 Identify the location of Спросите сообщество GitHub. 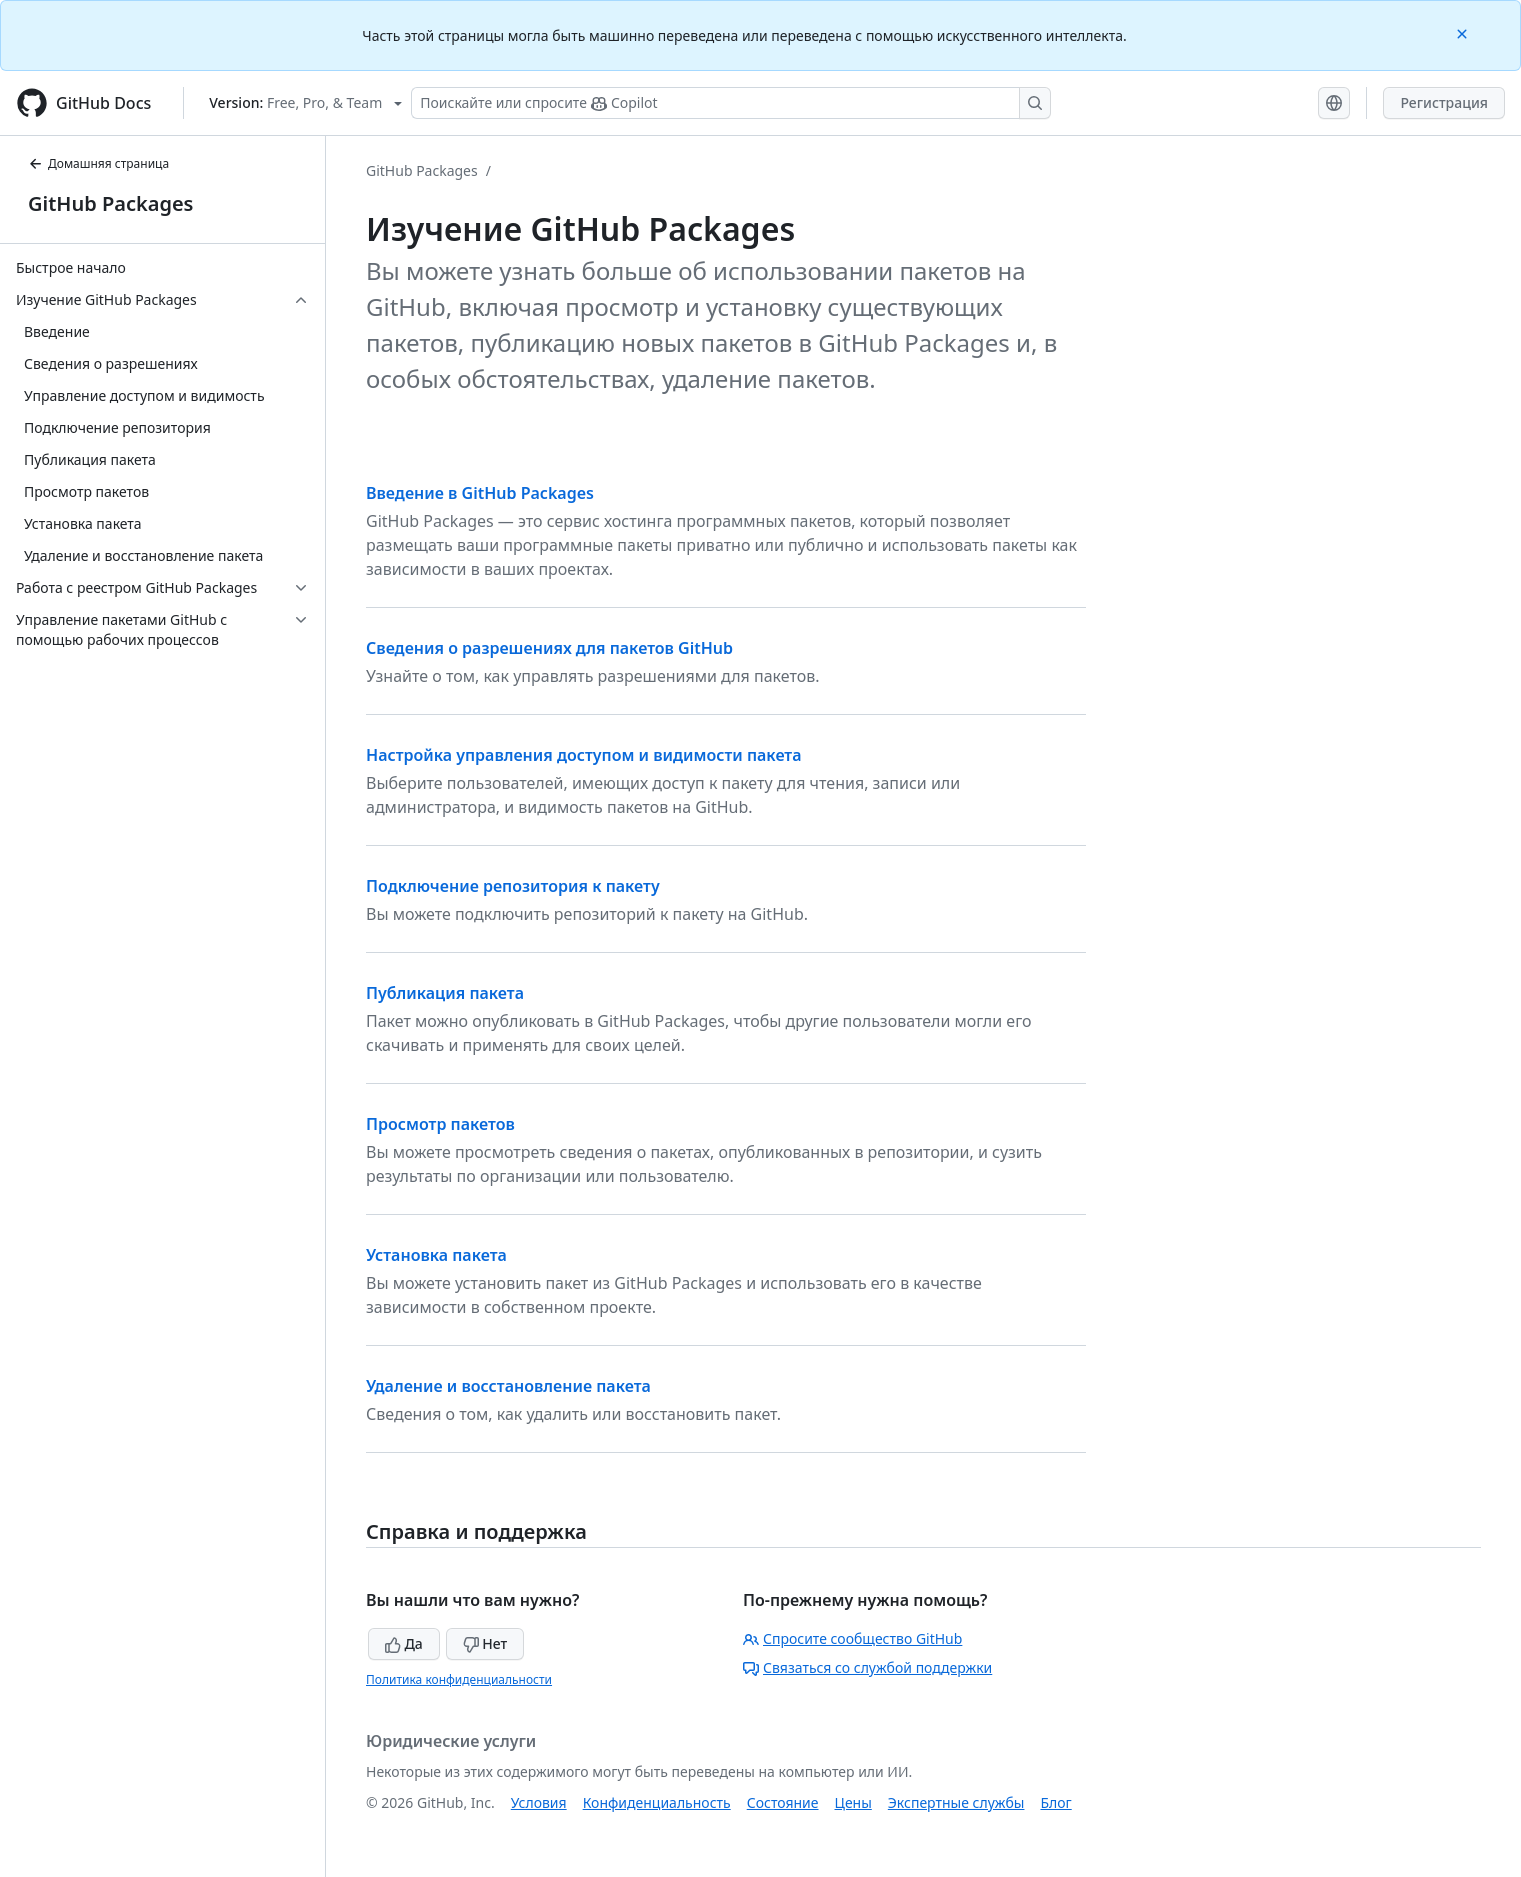
(852, 1638).